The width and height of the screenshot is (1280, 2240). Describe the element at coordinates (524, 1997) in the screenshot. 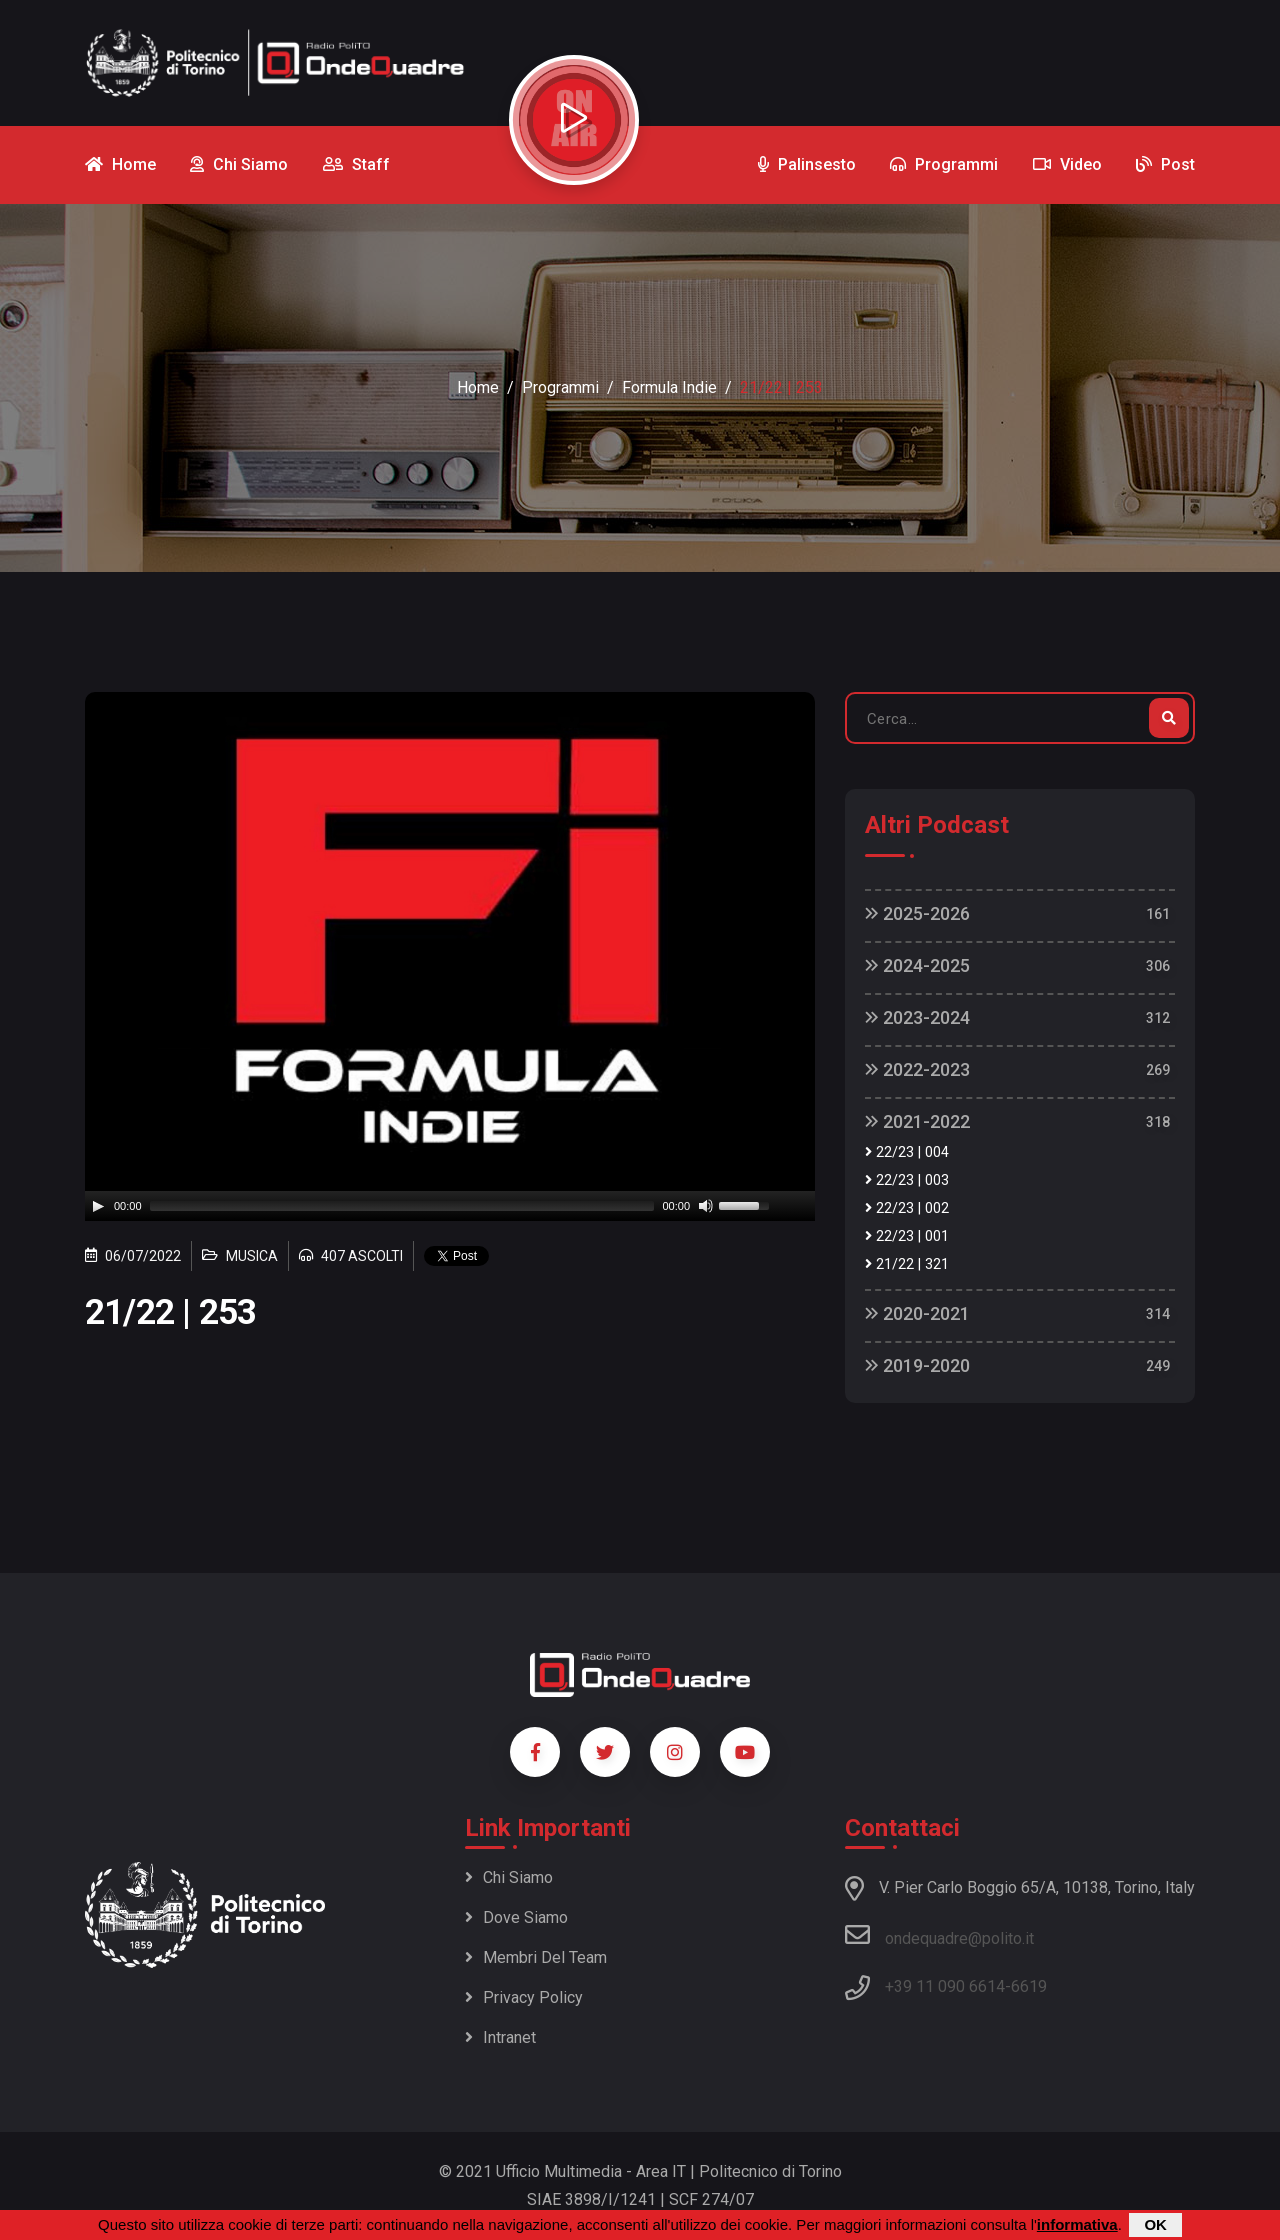

I see `Privacy policy` at that location.